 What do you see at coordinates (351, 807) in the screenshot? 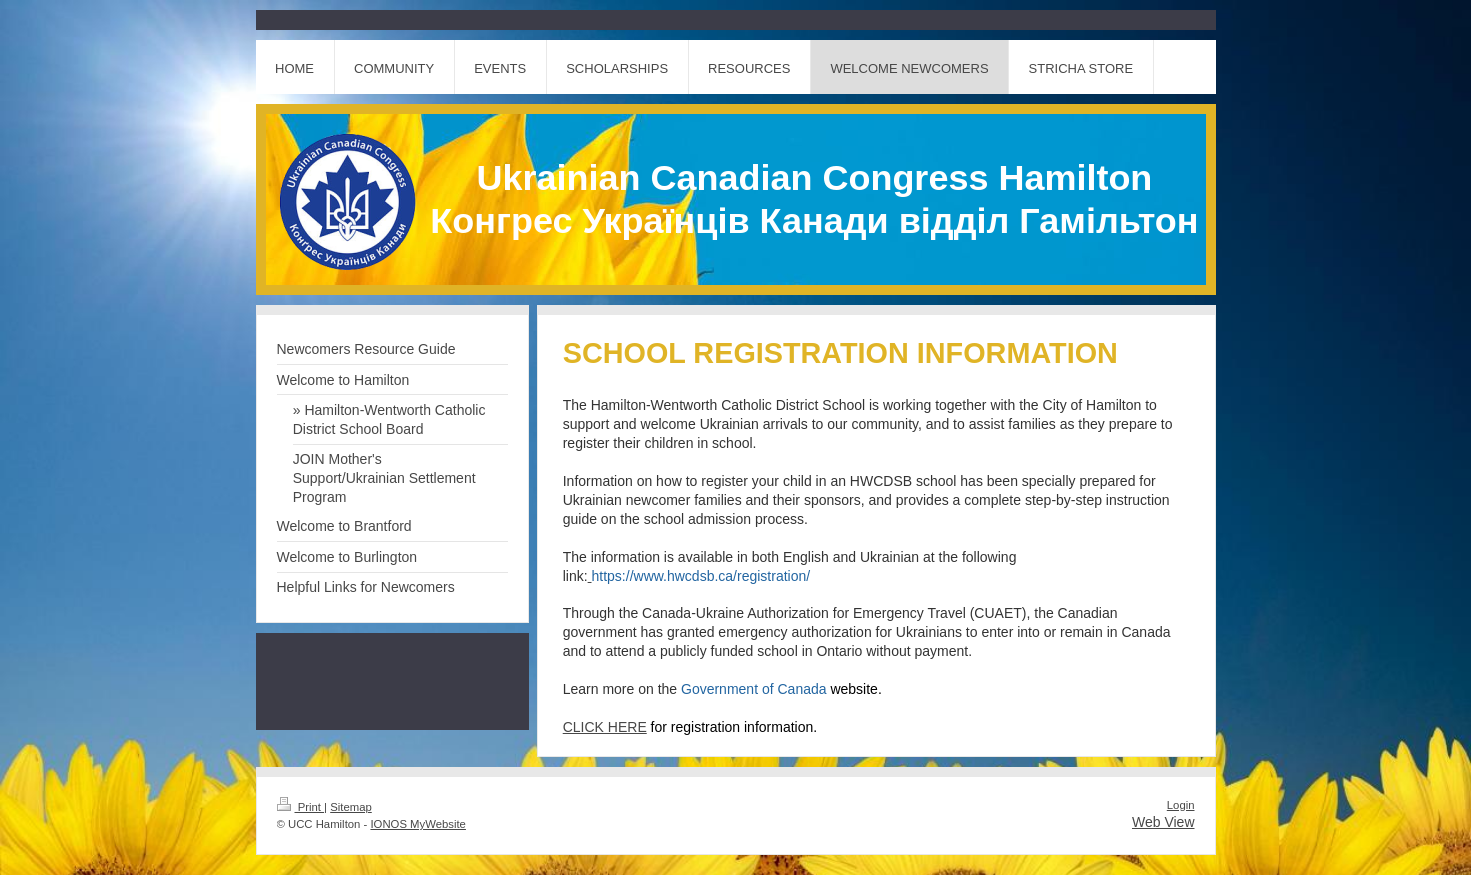
I see `Sitemap` at bounding box center [351, 807].